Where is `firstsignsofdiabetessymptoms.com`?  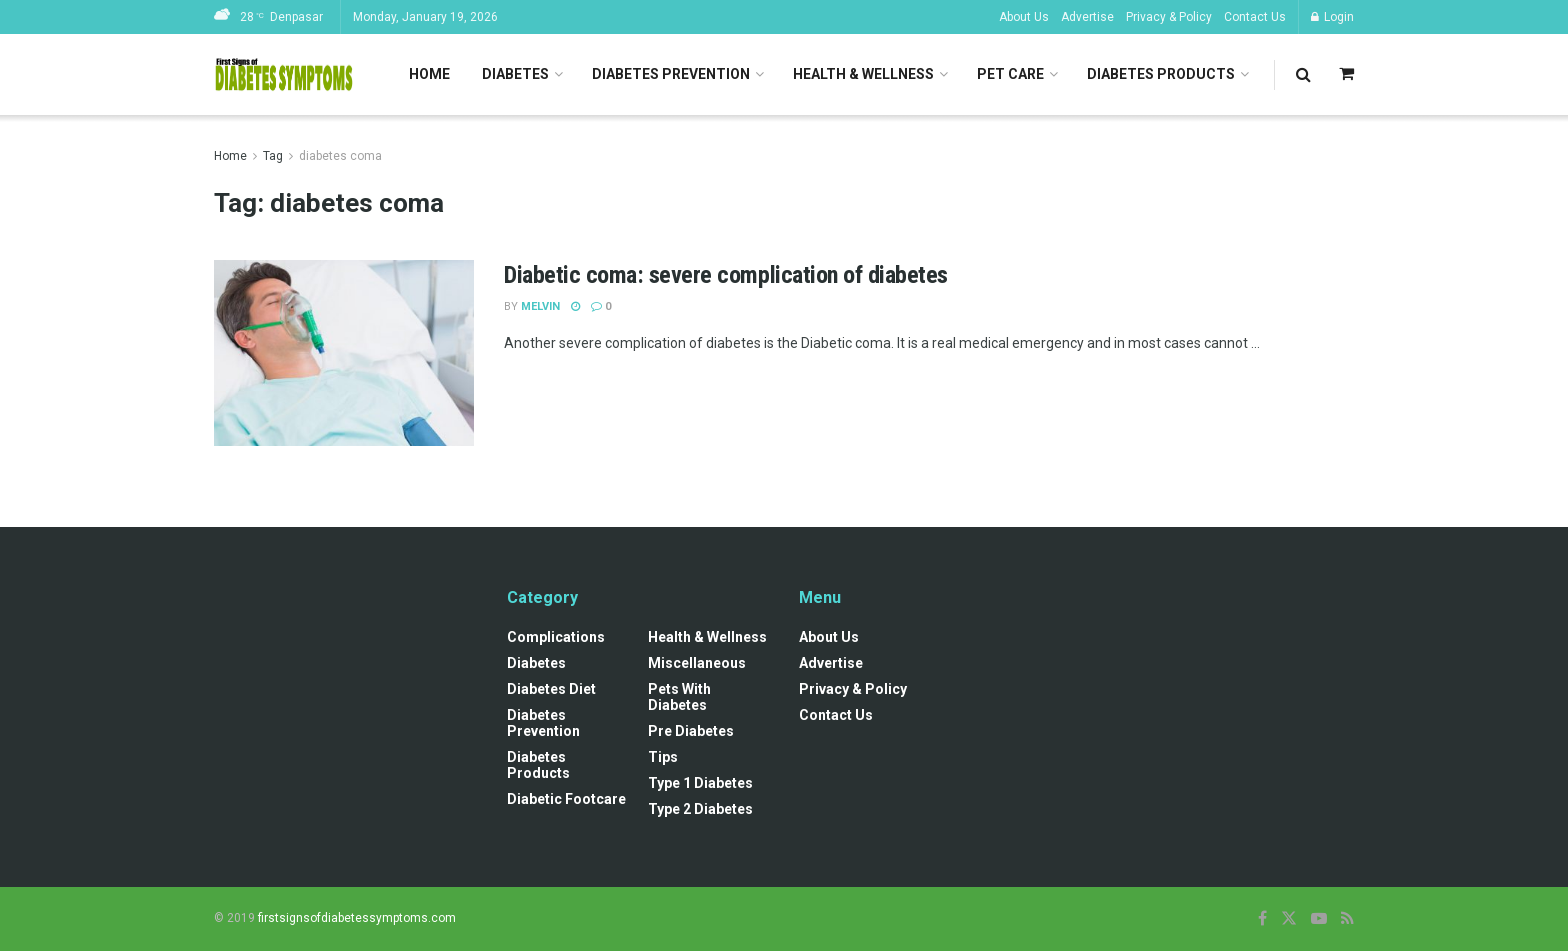
firstsignsofdiabetessymptoms.com is located at coordinates (357, 918).